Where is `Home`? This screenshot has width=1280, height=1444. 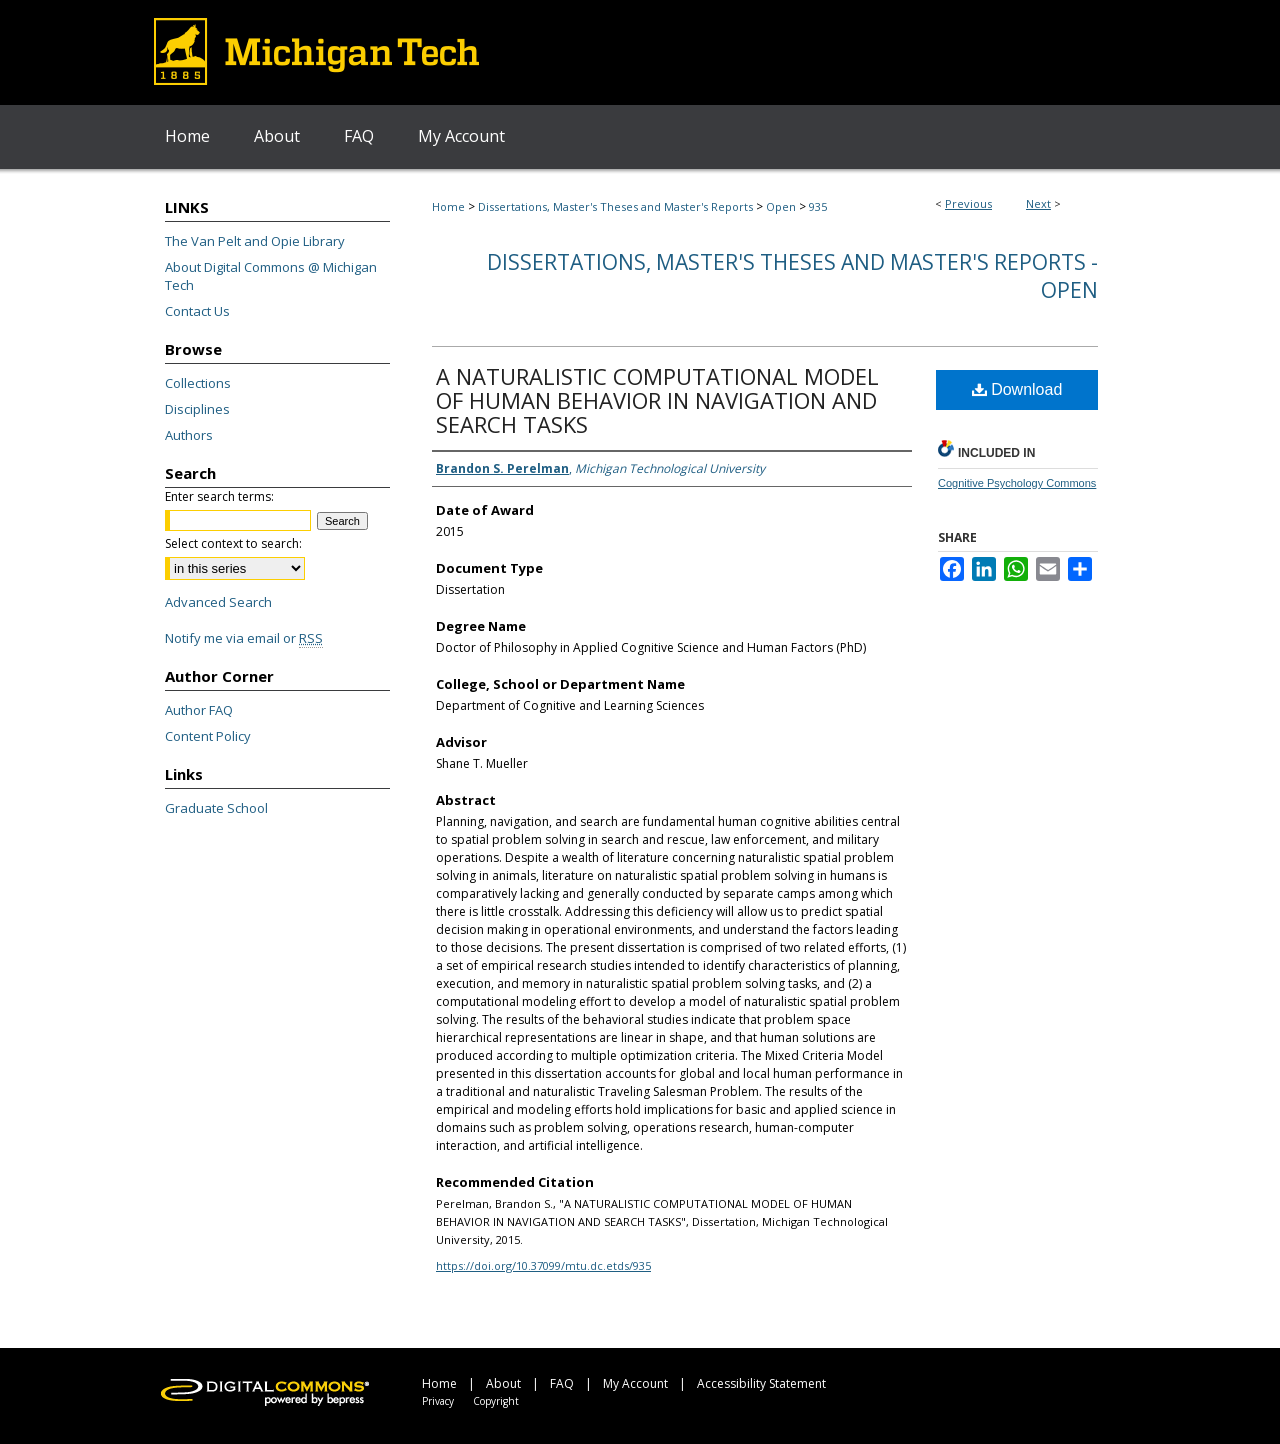
Home is located at coordinates (448, 206).